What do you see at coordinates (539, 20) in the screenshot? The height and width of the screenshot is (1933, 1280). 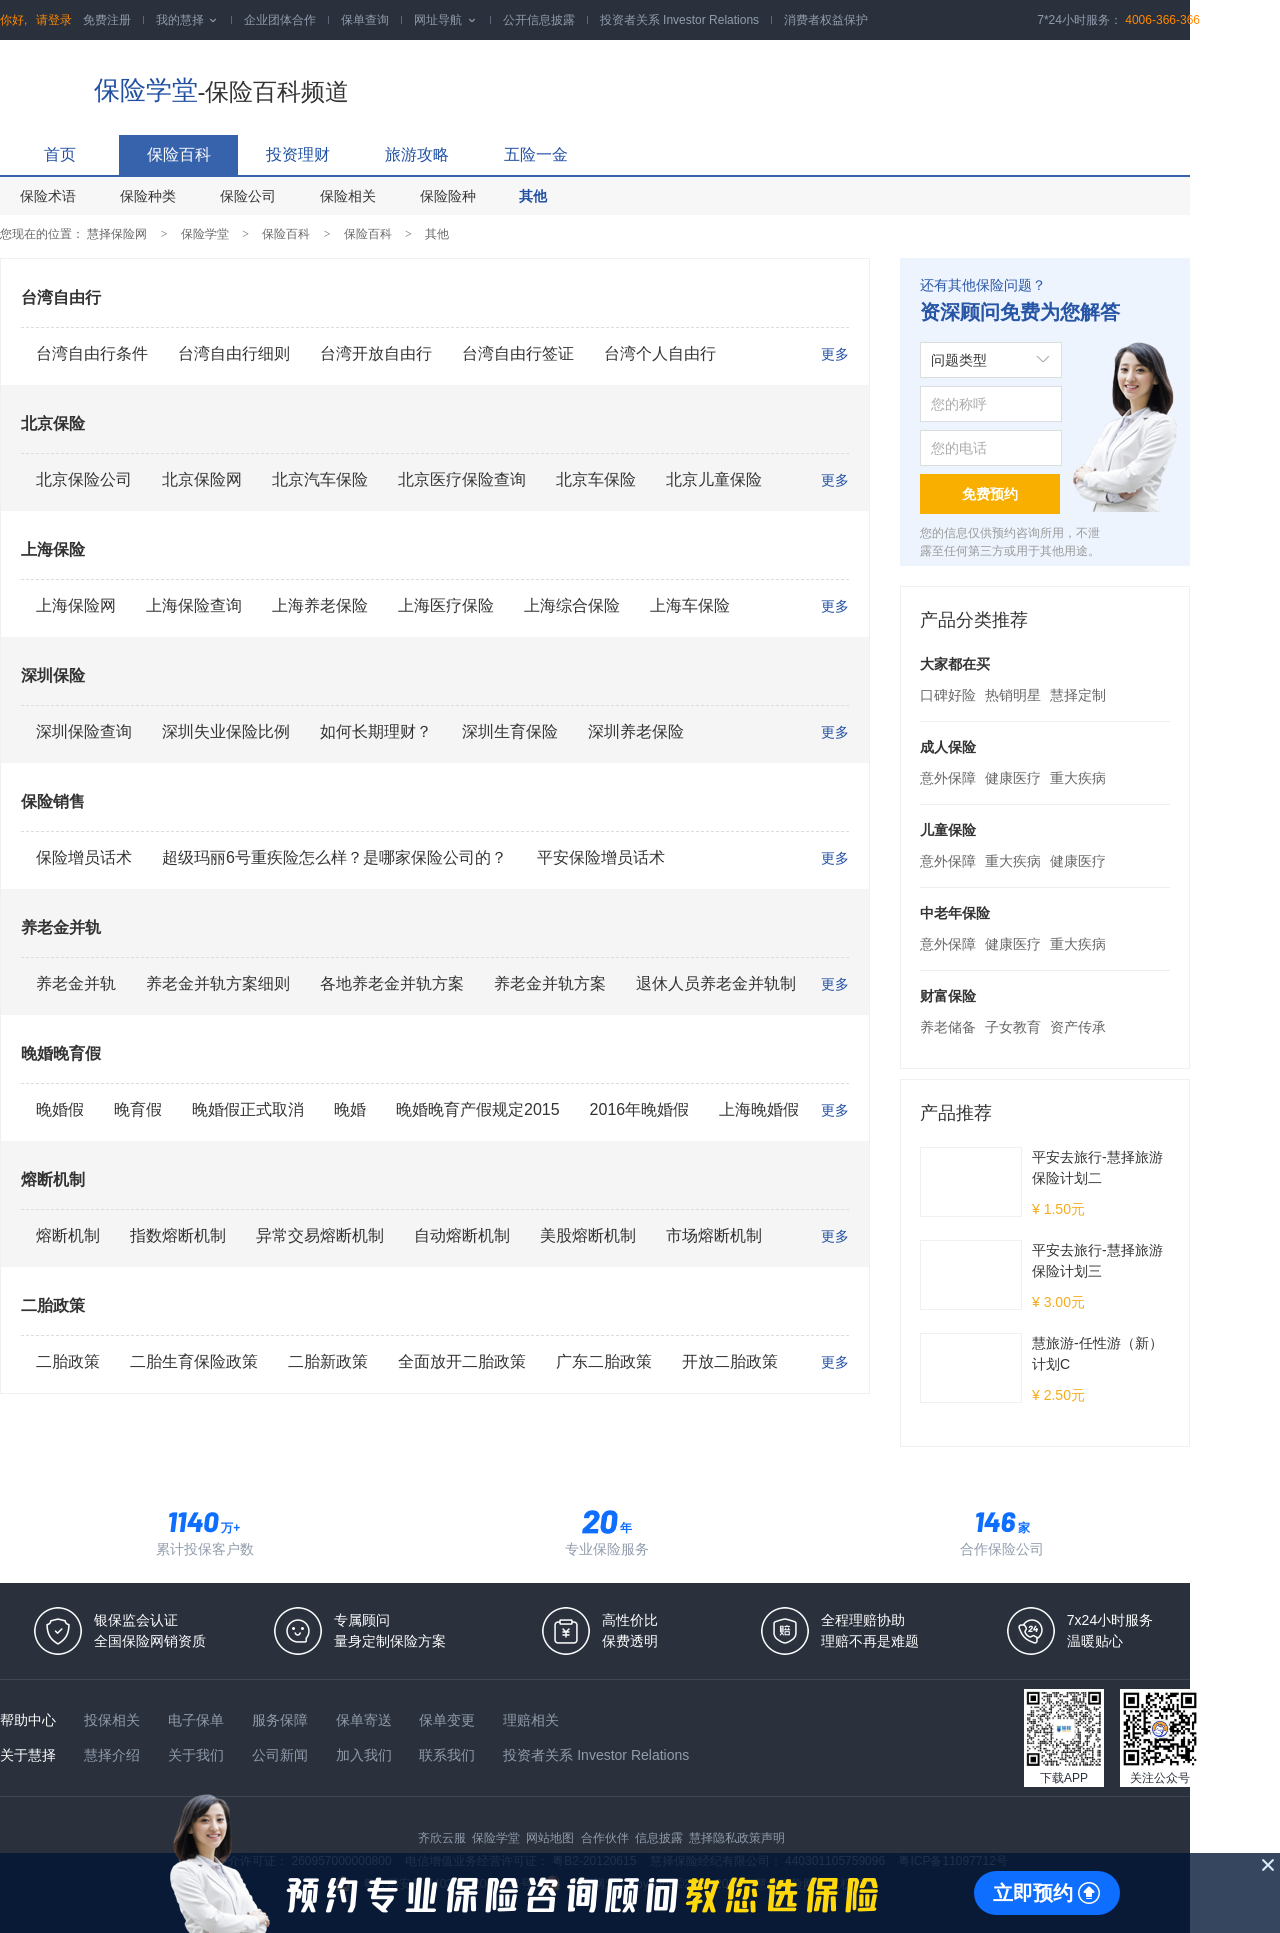 I see `公开信息披露` at bounding box center [539, 20].